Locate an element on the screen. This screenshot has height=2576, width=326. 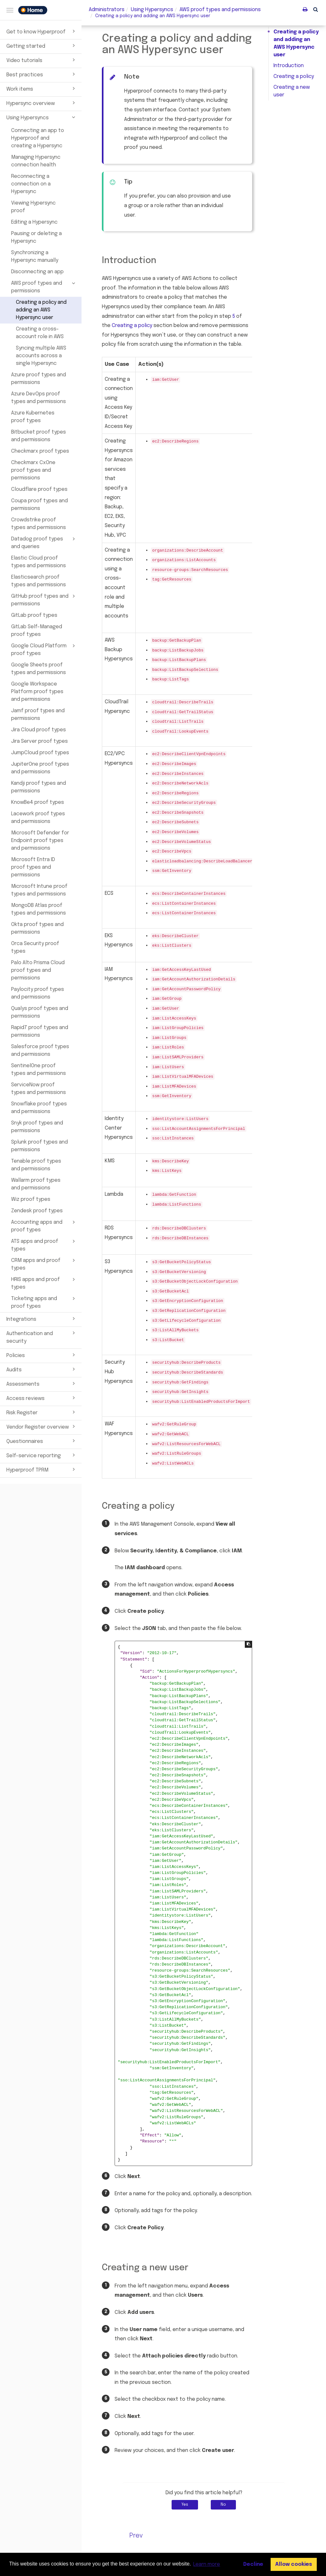
Kandji proof types and permissions is located at coordinates (38, 787).